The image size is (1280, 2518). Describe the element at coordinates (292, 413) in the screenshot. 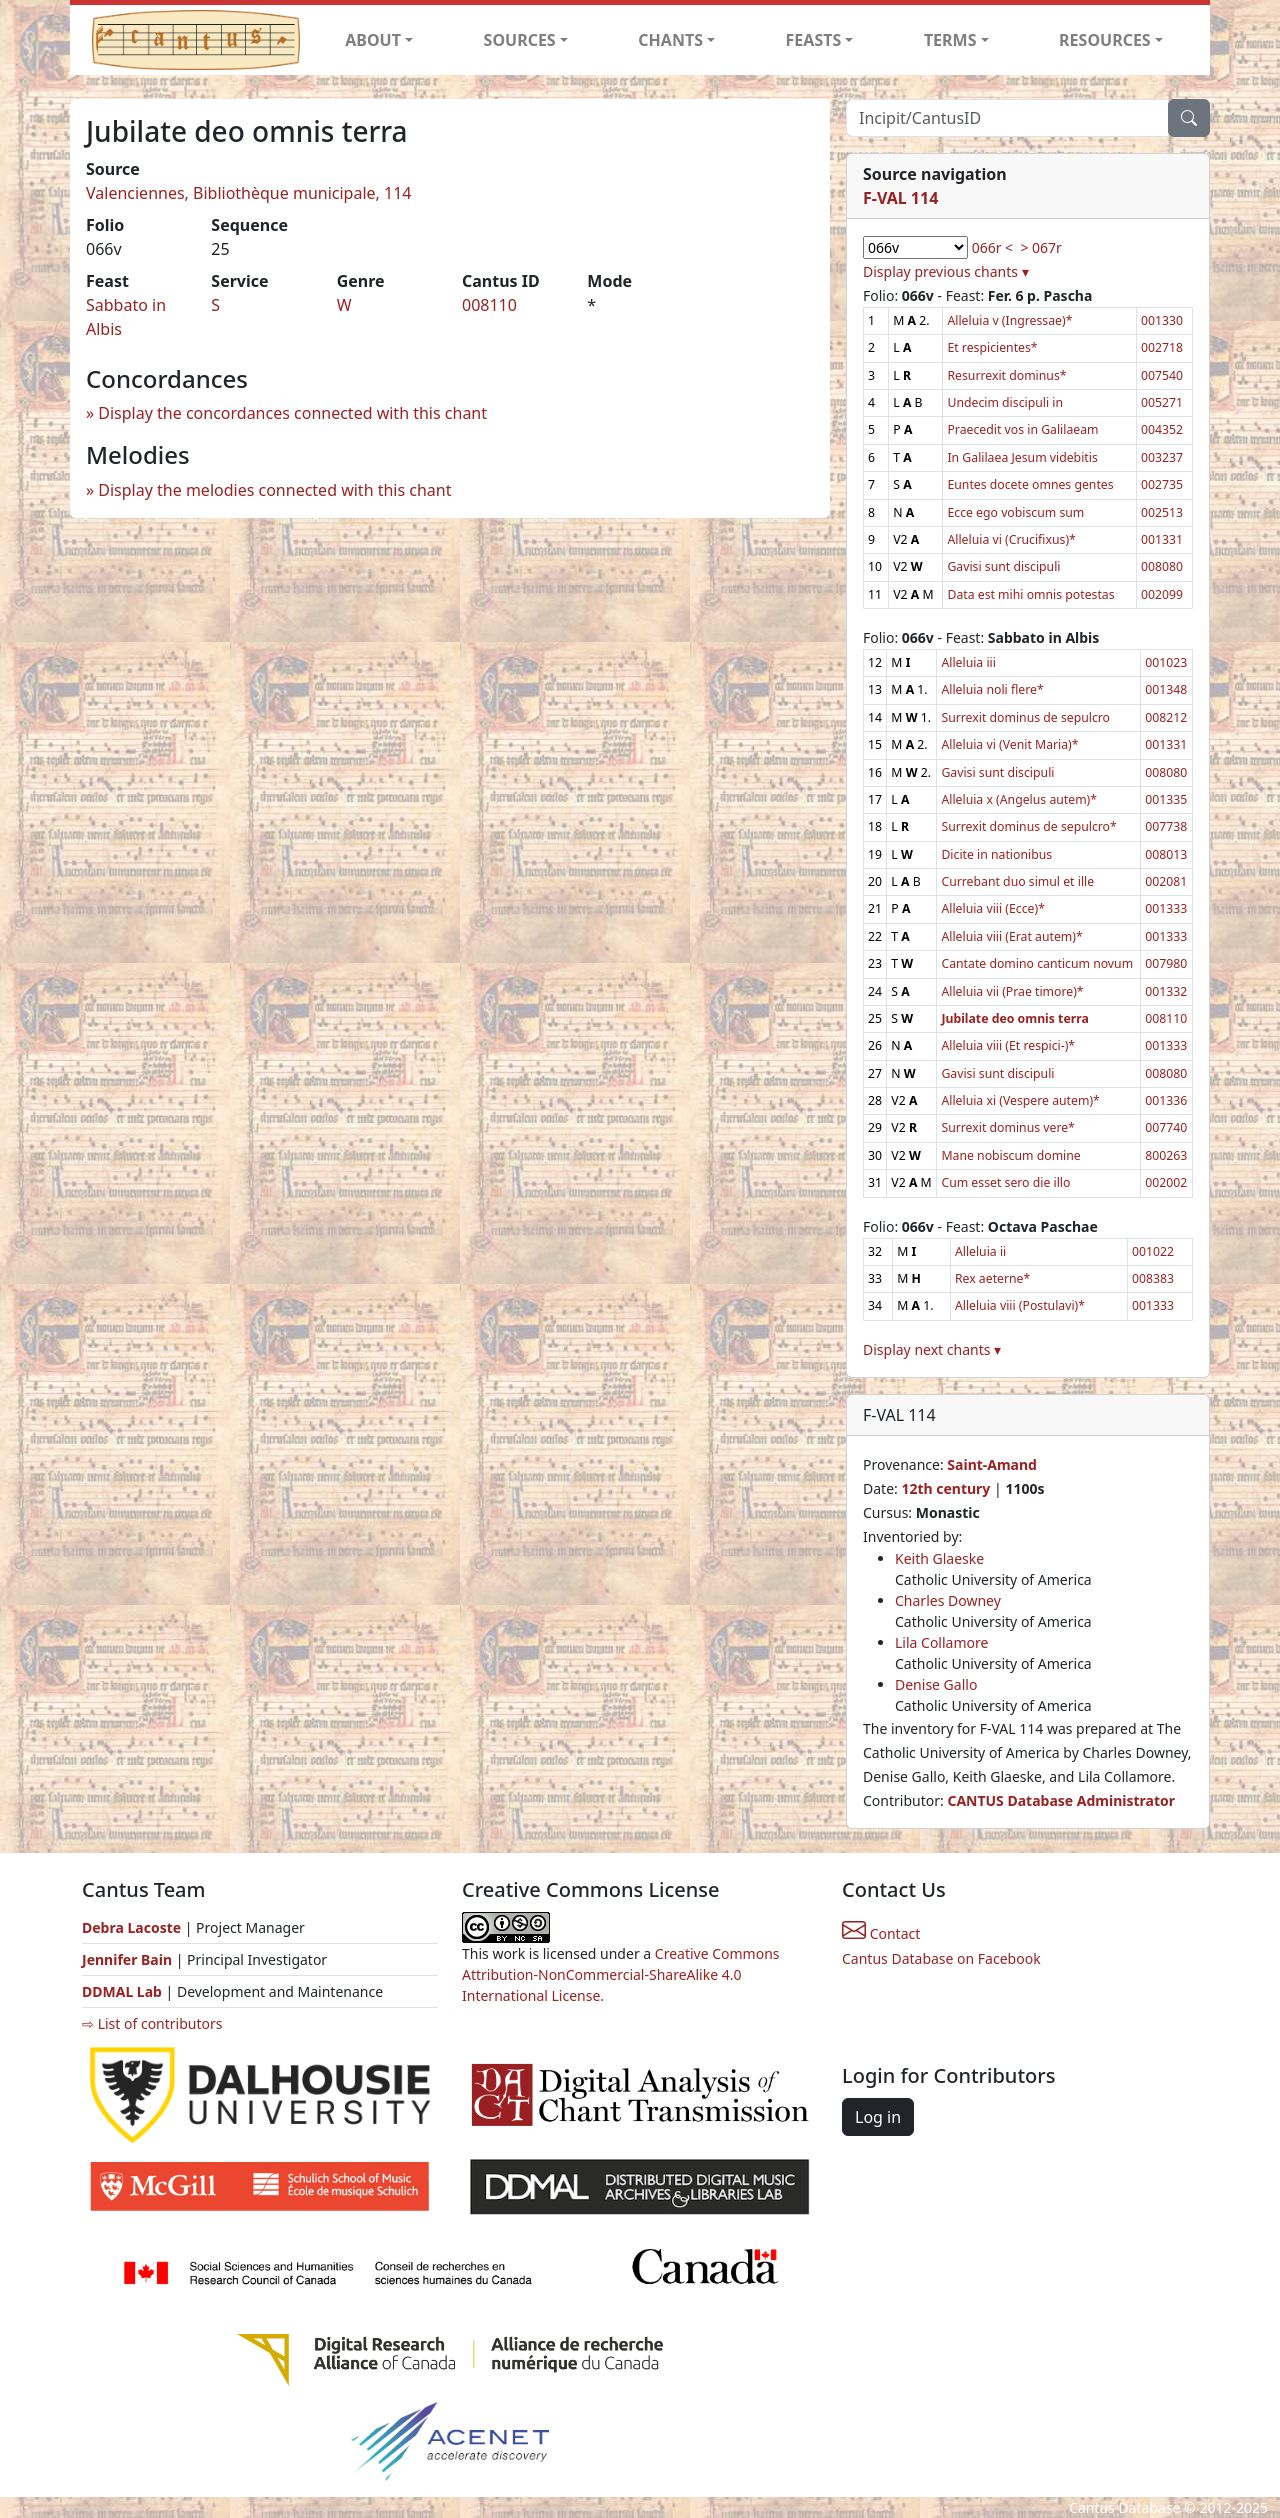

I see `Display the concordances connected with this chant` at that location.